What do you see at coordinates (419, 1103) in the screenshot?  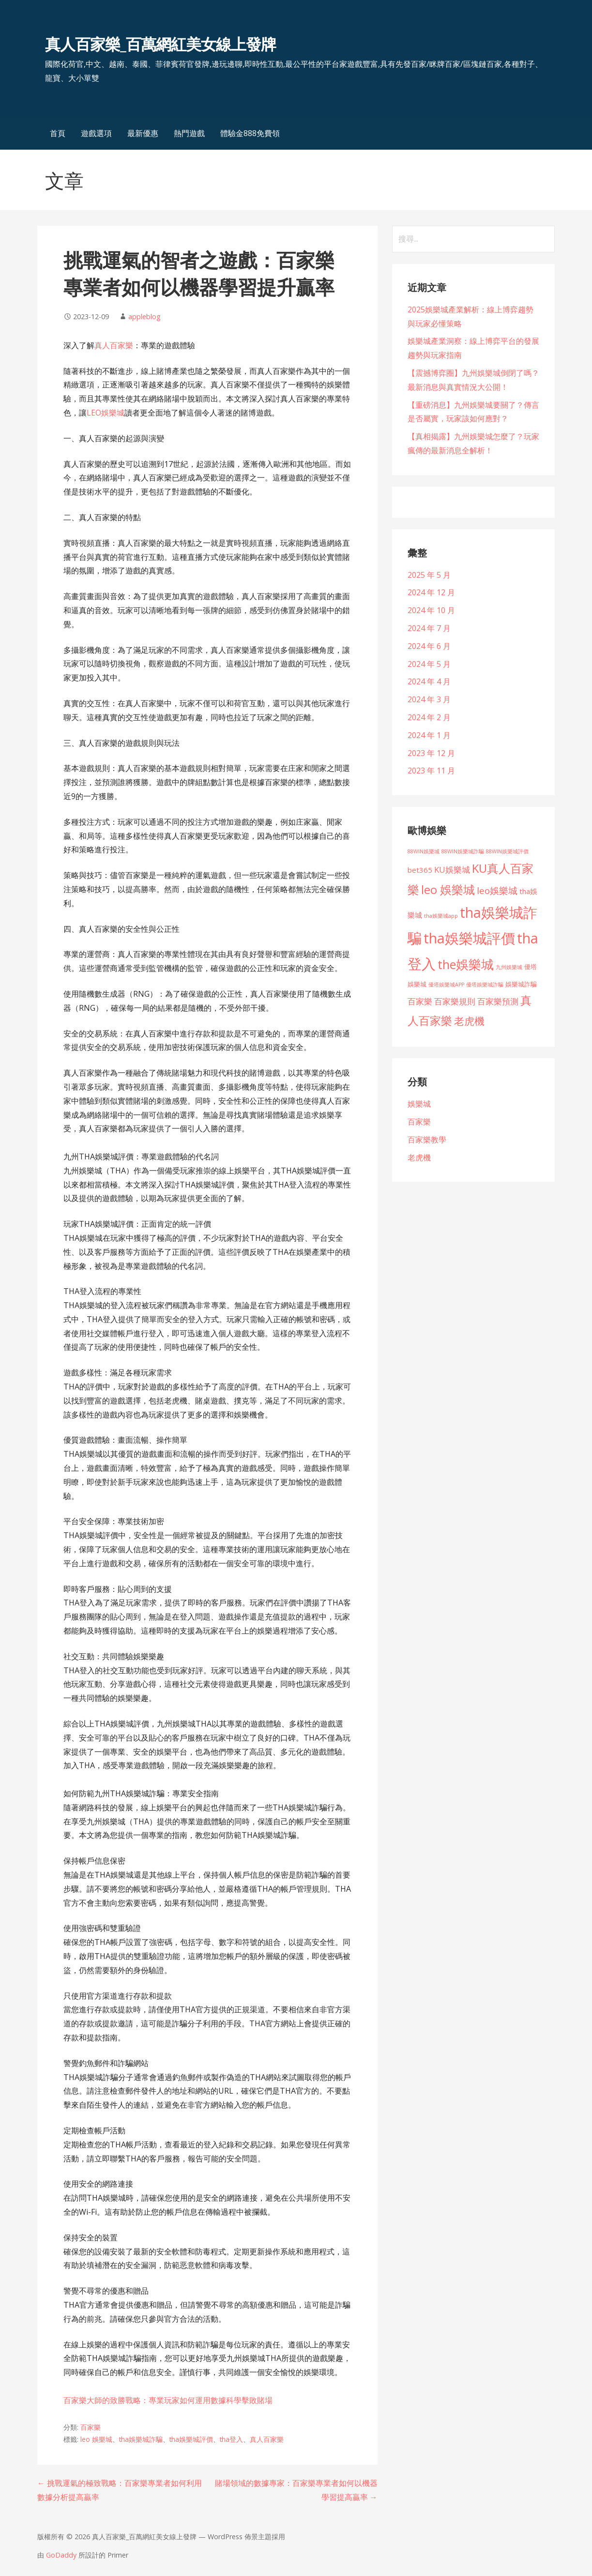 I see `娛樂城` at bounding box center [419, 1103].